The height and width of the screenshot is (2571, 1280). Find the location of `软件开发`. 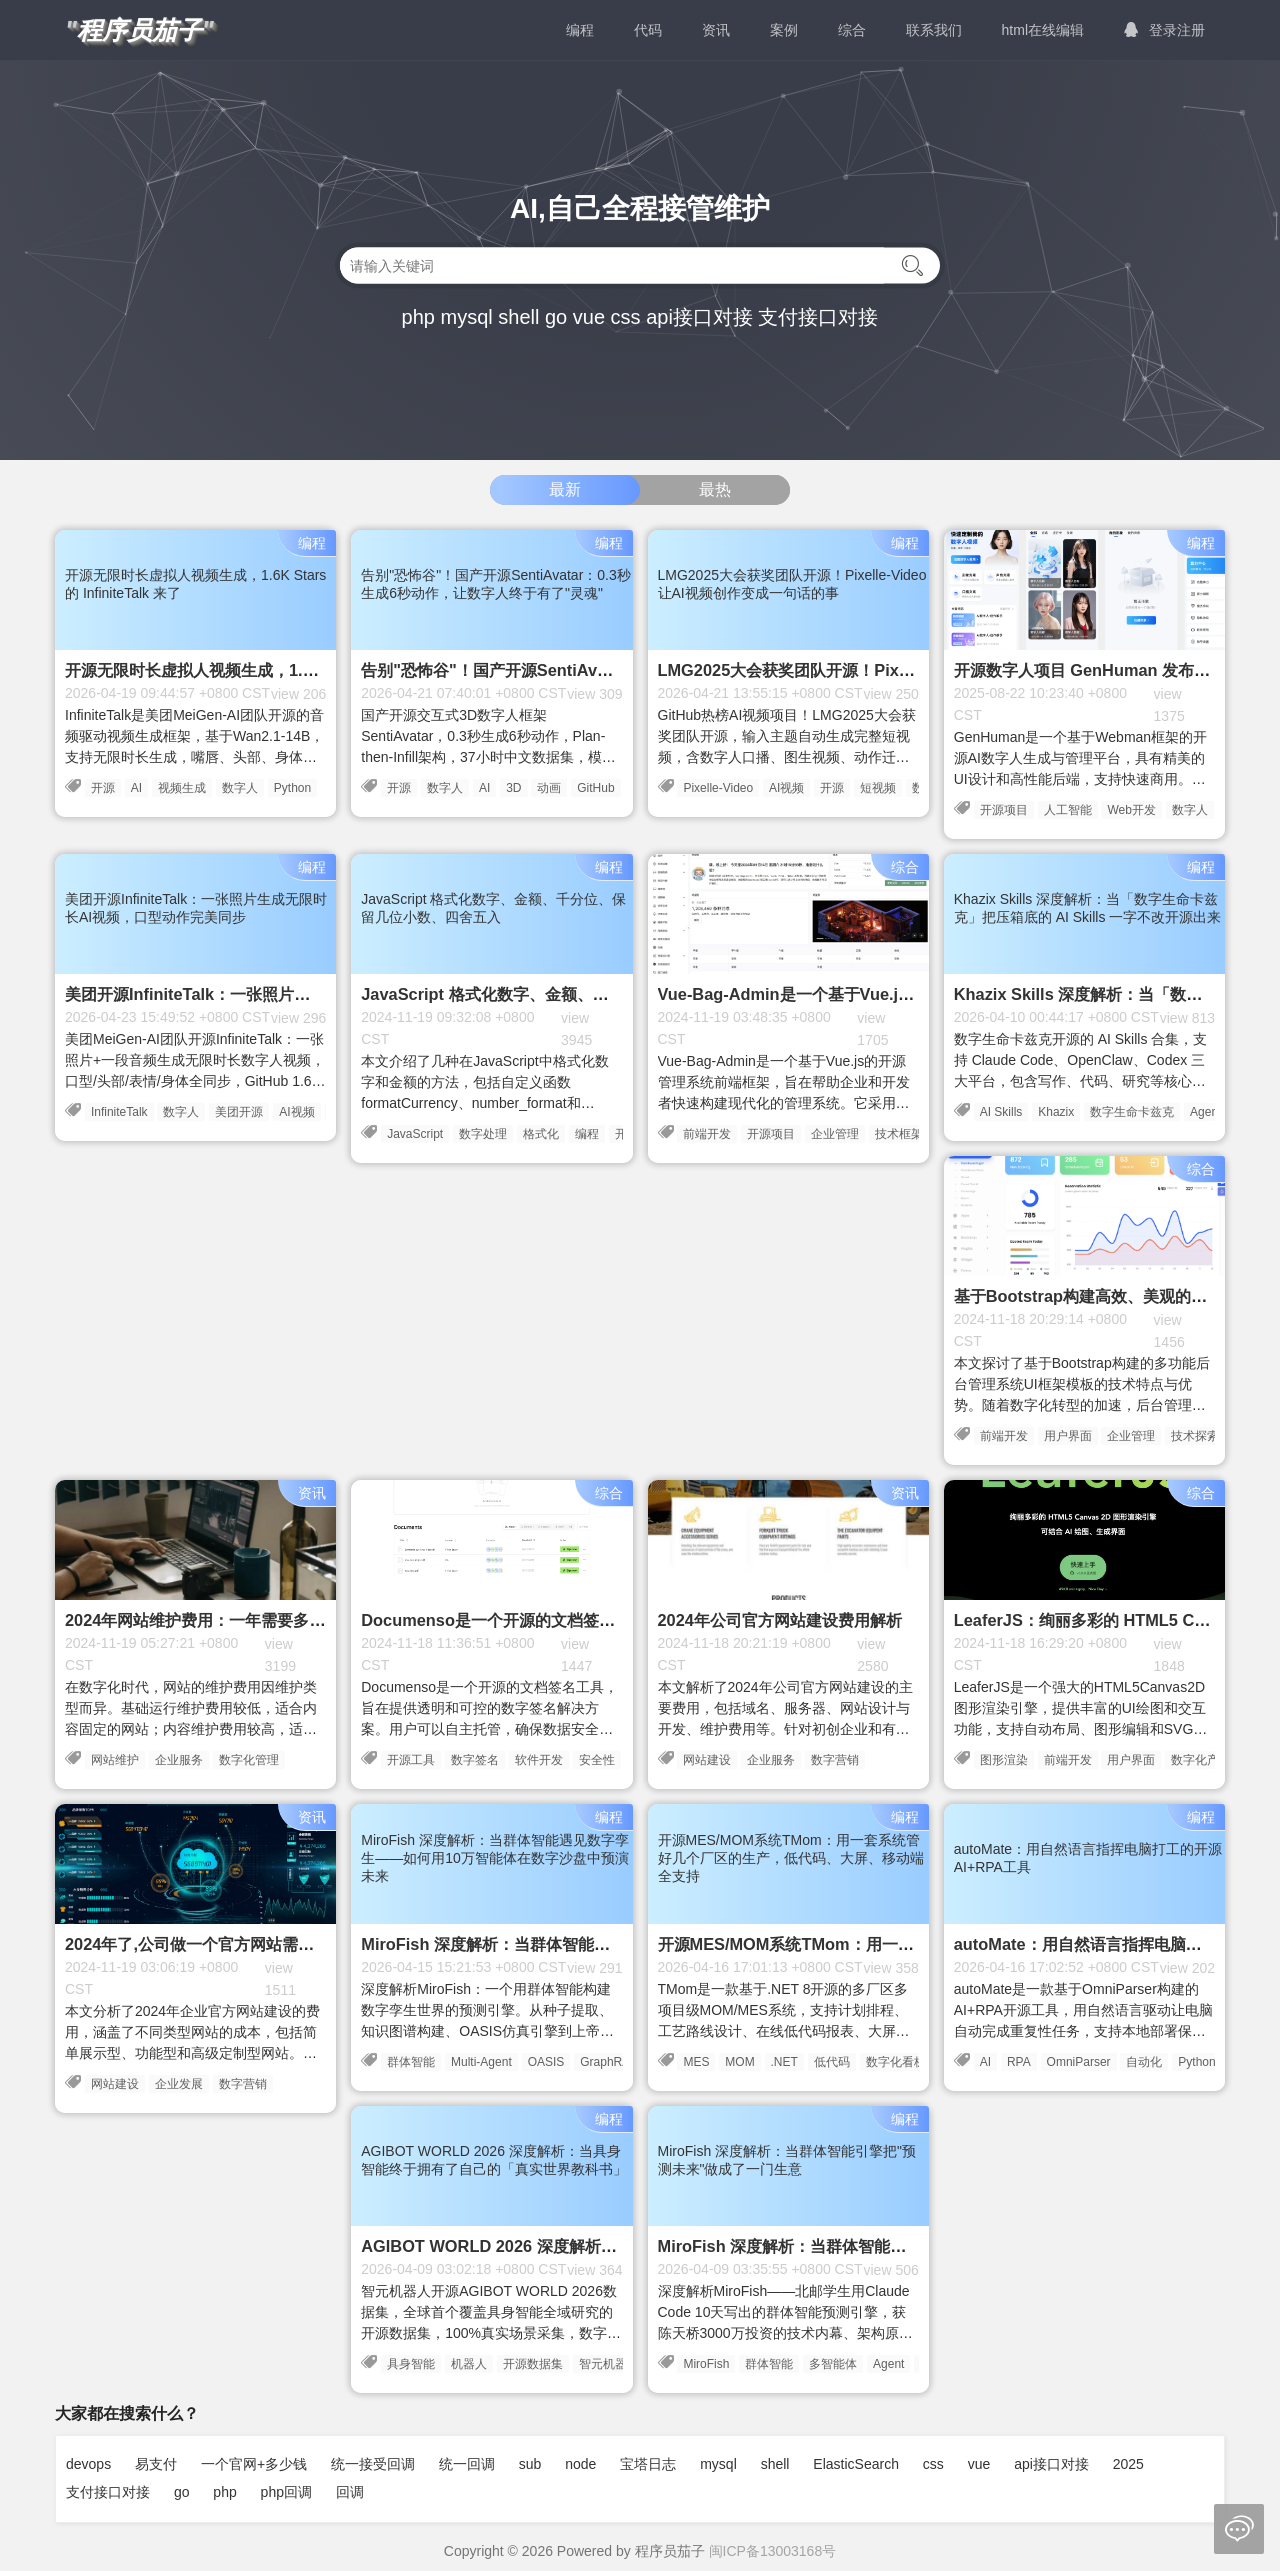

软件开发 is located at coordinates (539, 1760).